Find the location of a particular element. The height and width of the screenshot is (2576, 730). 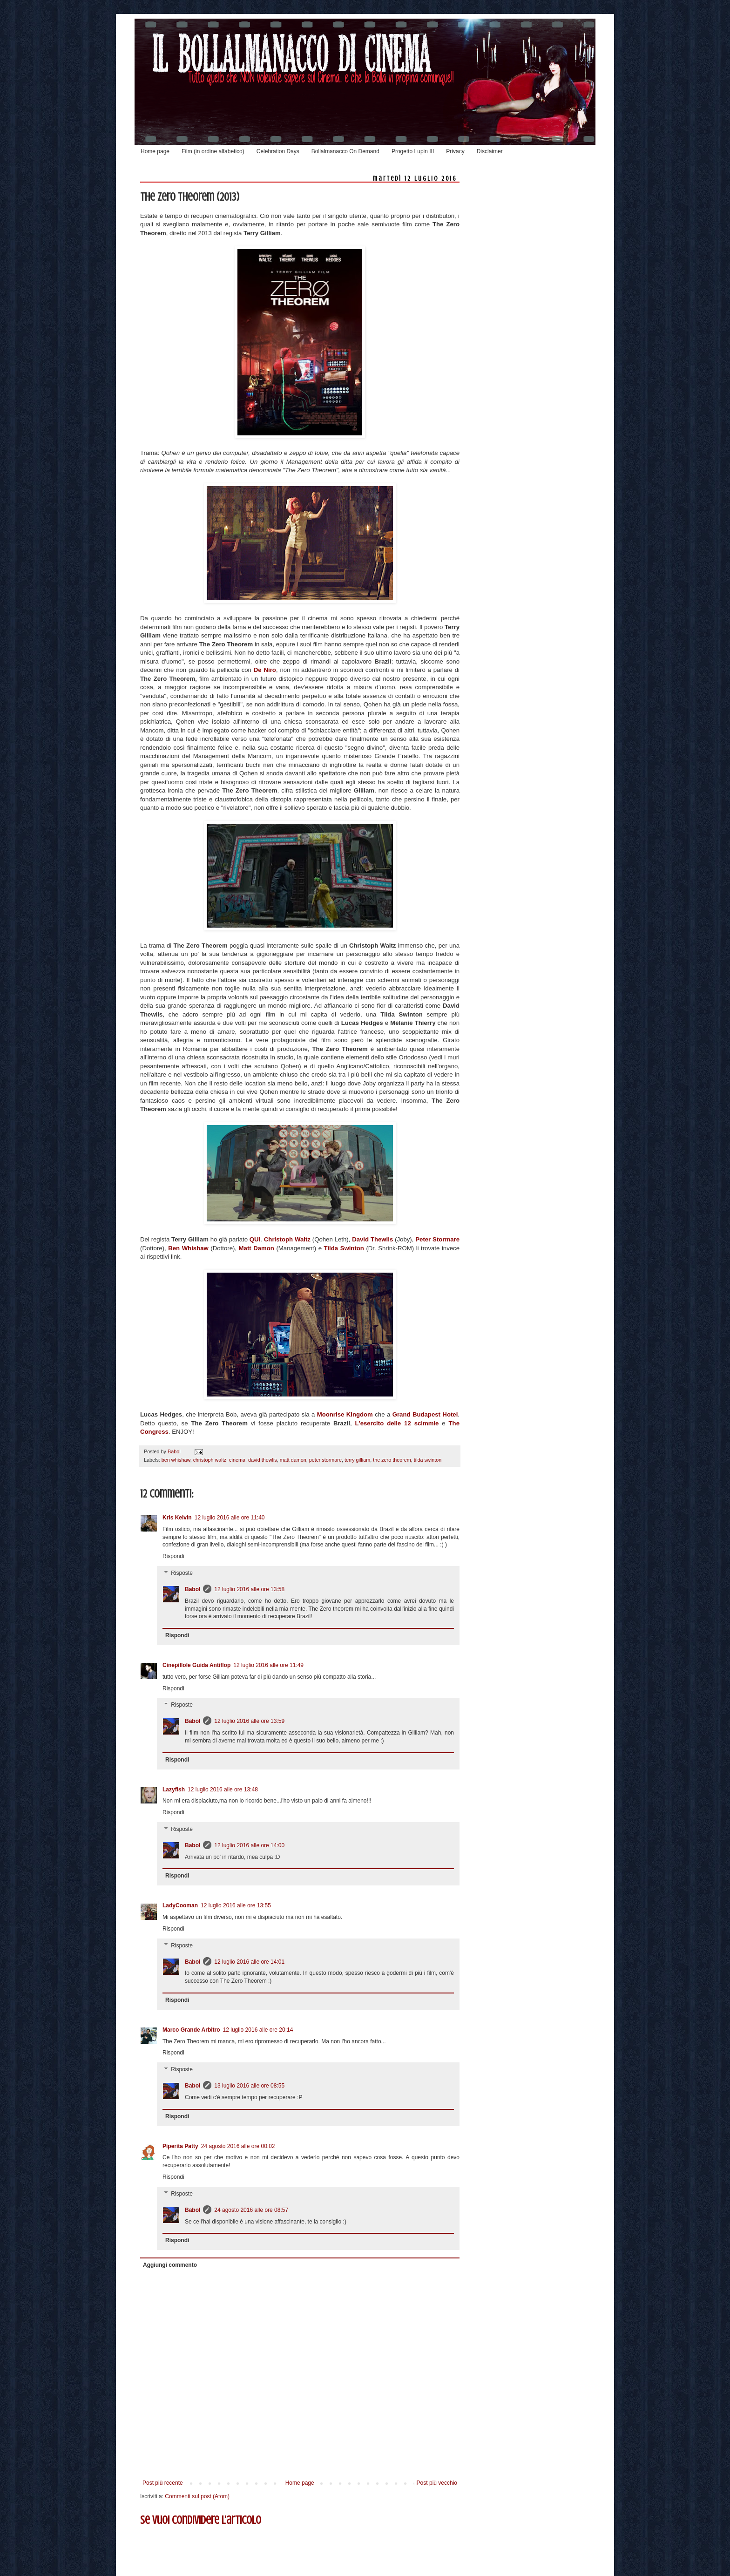

Christoph Waltz is located at coordinates (288, 1239).